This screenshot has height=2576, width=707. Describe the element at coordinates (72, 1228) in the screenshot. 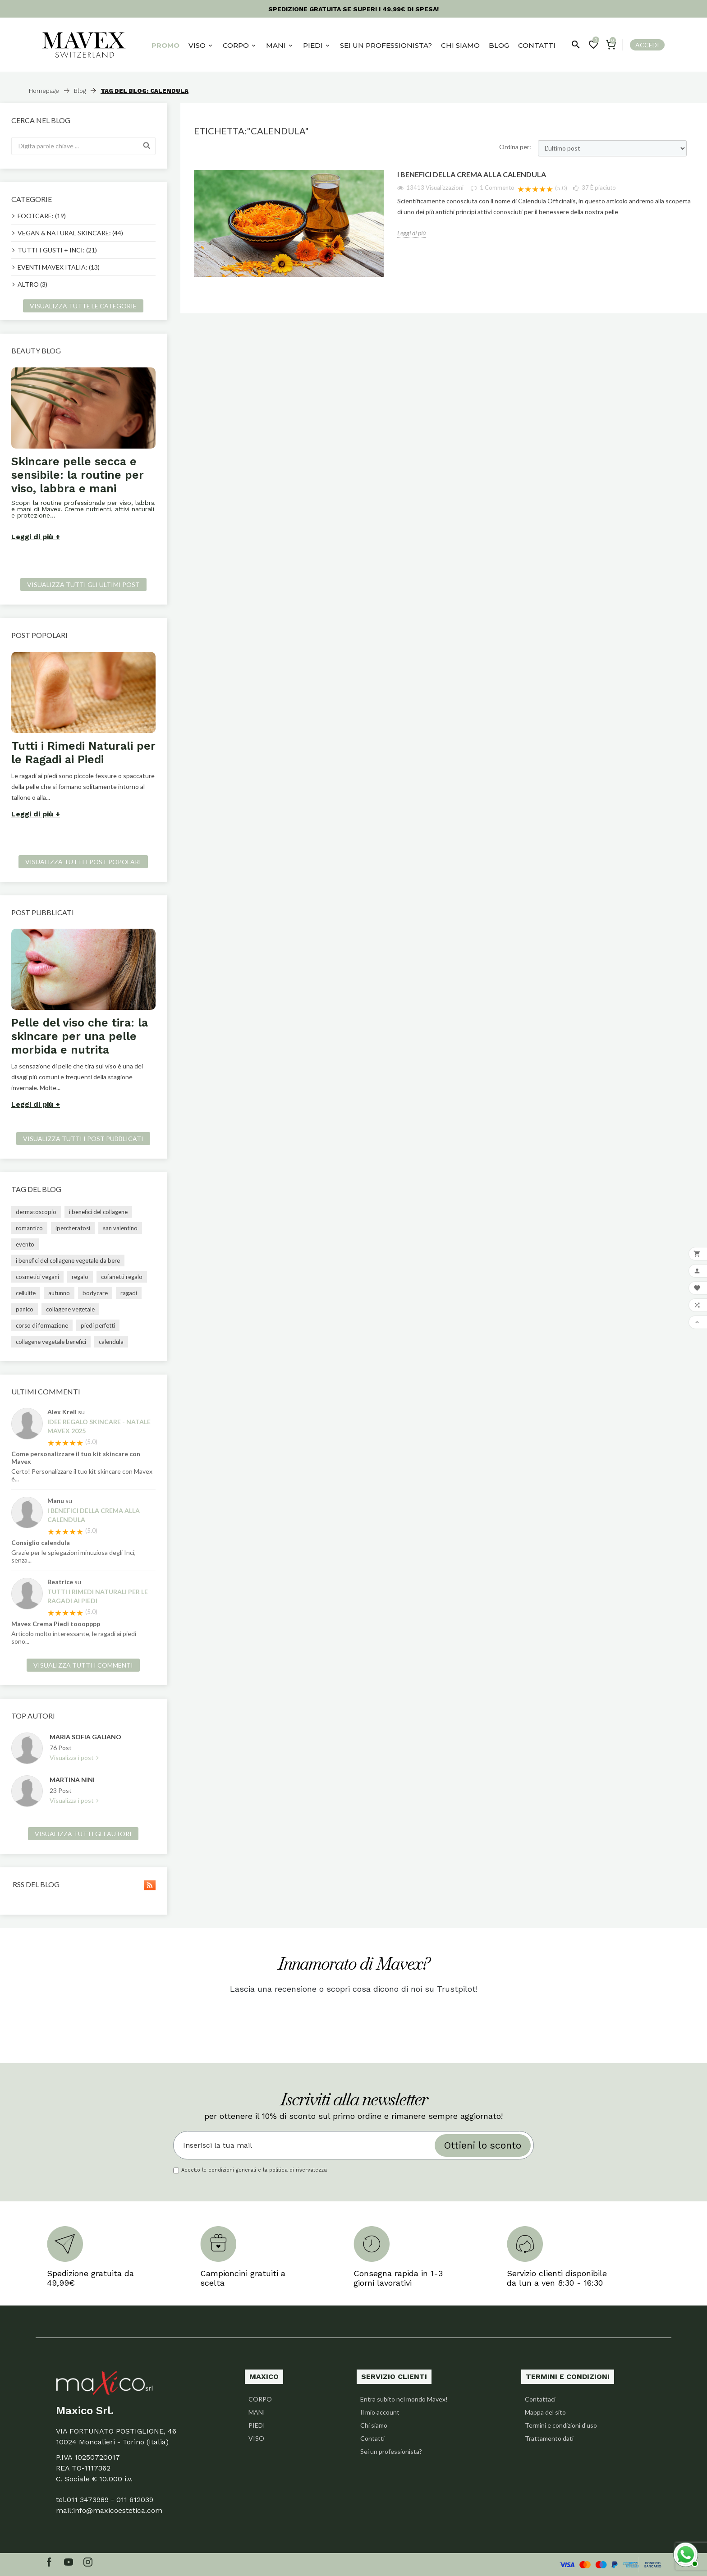

I see `ipercheratosi` at that location.